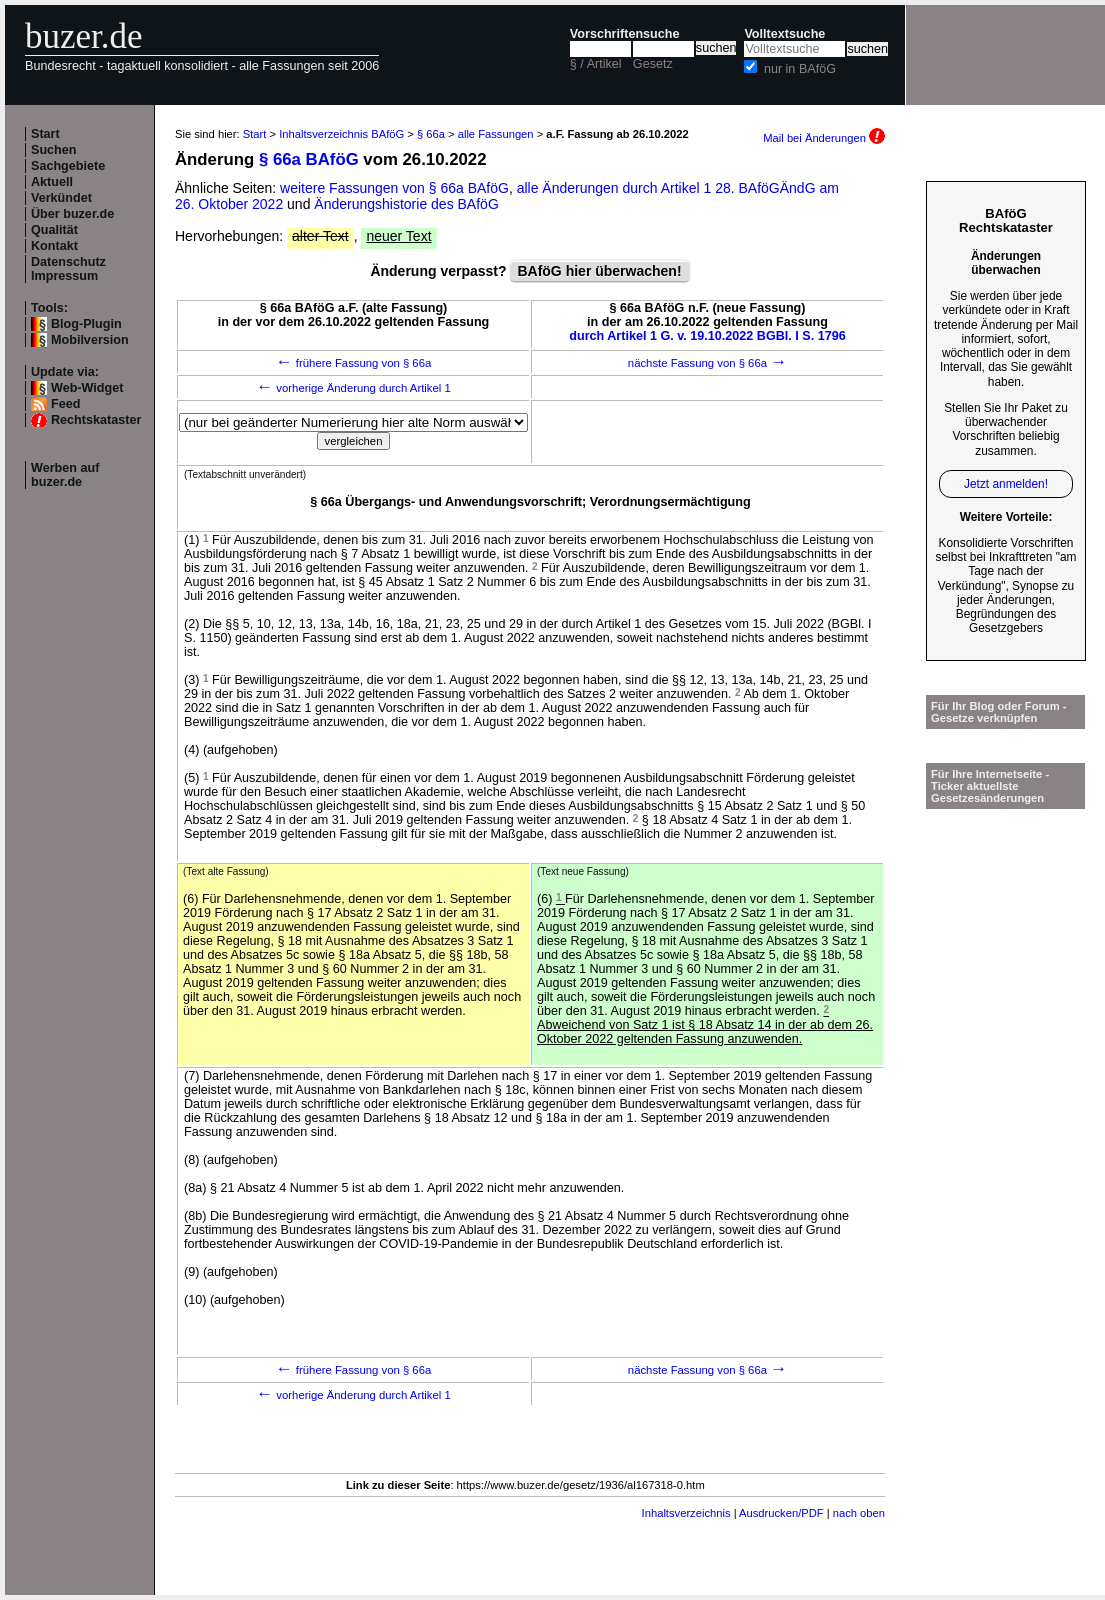 Image resolution: width=1105 pixels, height=1600 pixels. I want to click on Änderungshistorie des BAföG, so click(406, 204).